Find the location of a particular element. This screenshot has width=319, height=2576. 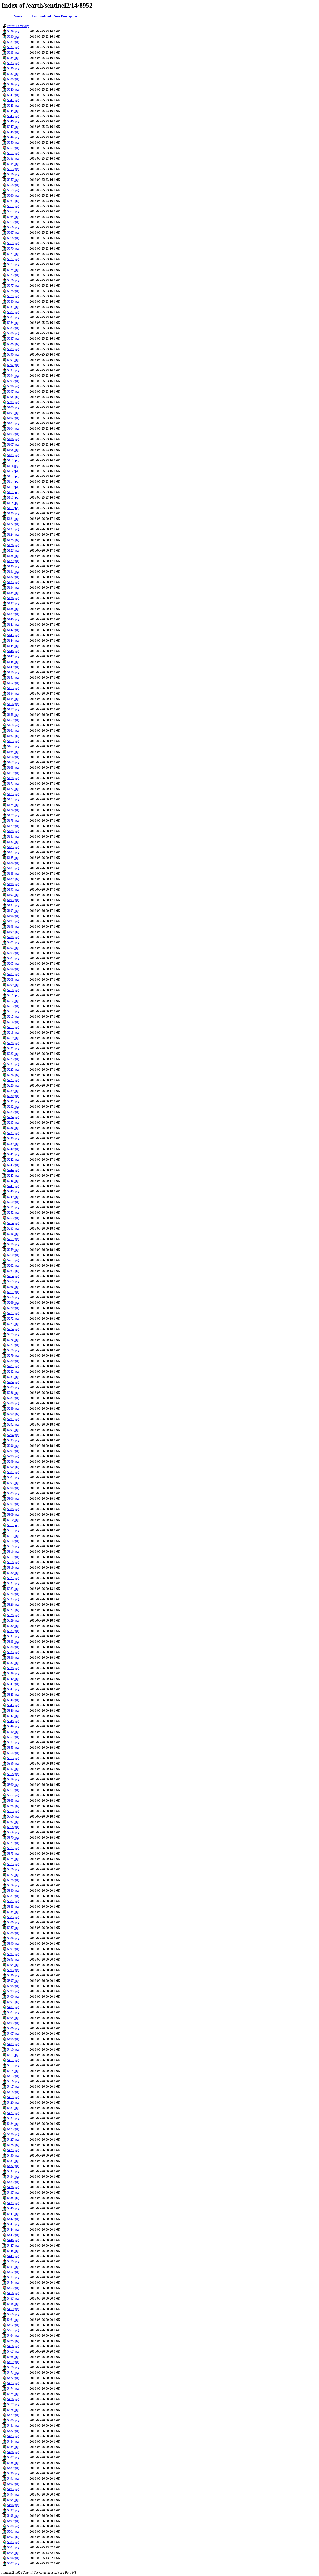

5347.jpg is located at coordinates (13, 1715).